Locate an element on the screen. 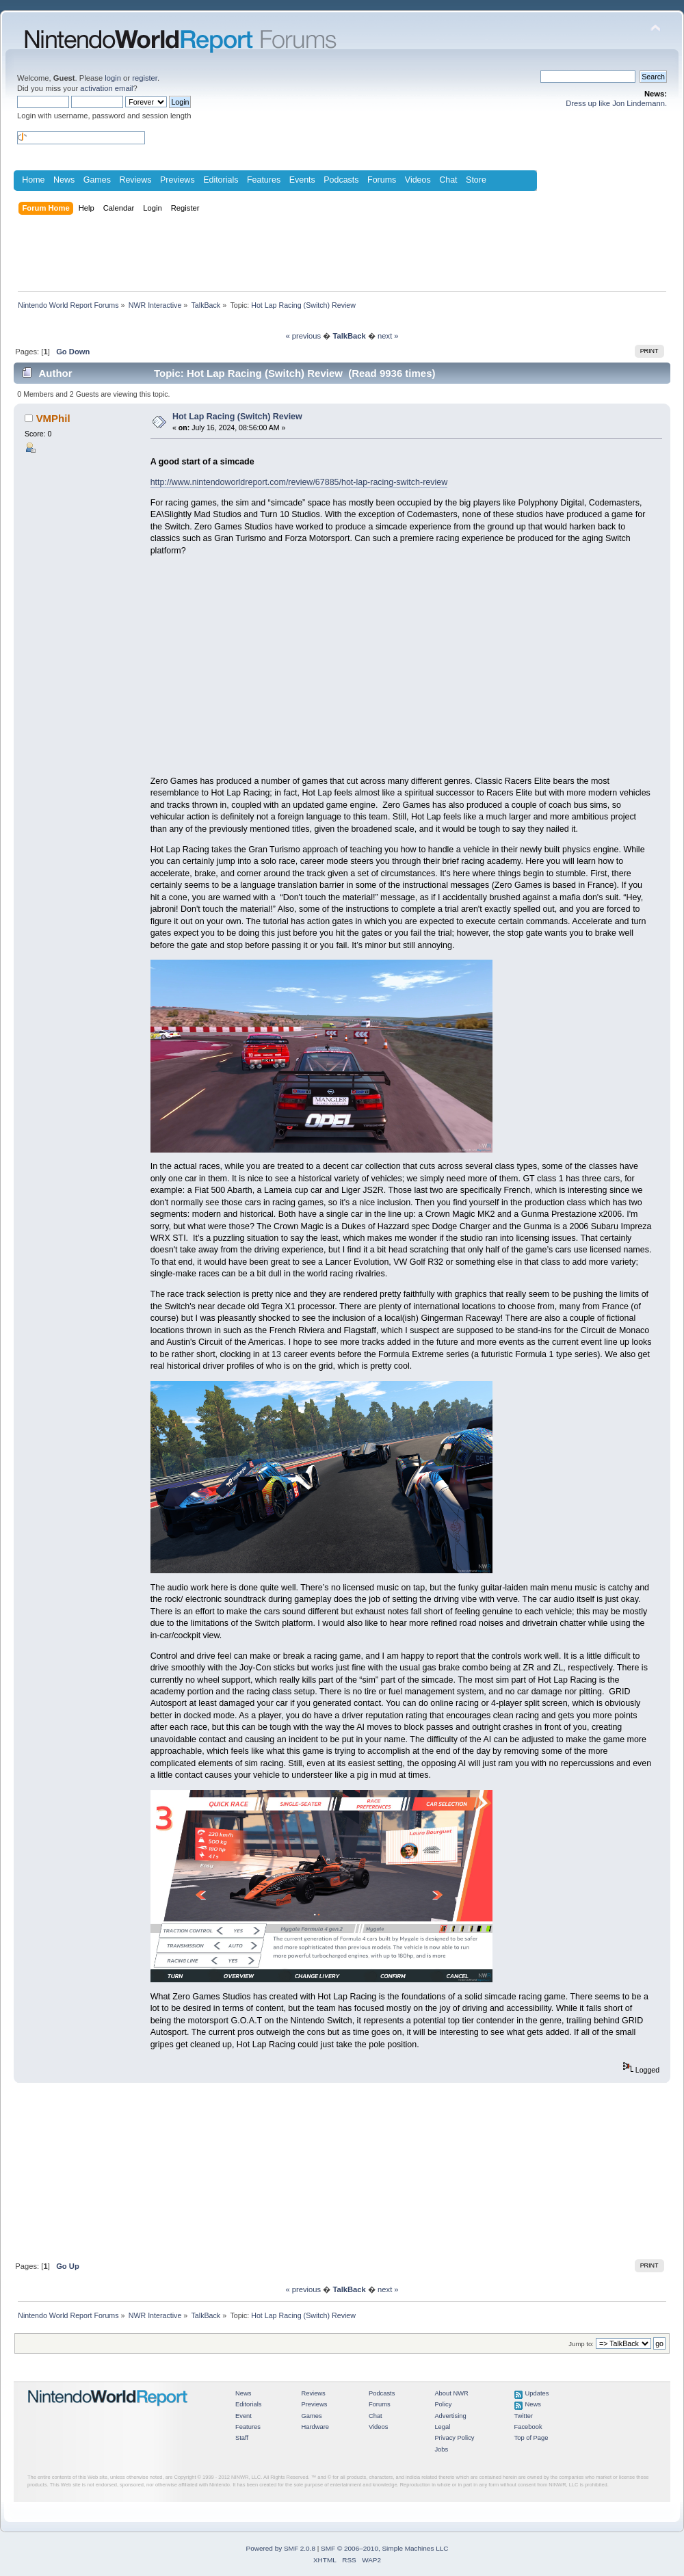 Image resolution: width=684 pixels, height=2576 pixels. Podcasts is located at coordinates (341, 180).